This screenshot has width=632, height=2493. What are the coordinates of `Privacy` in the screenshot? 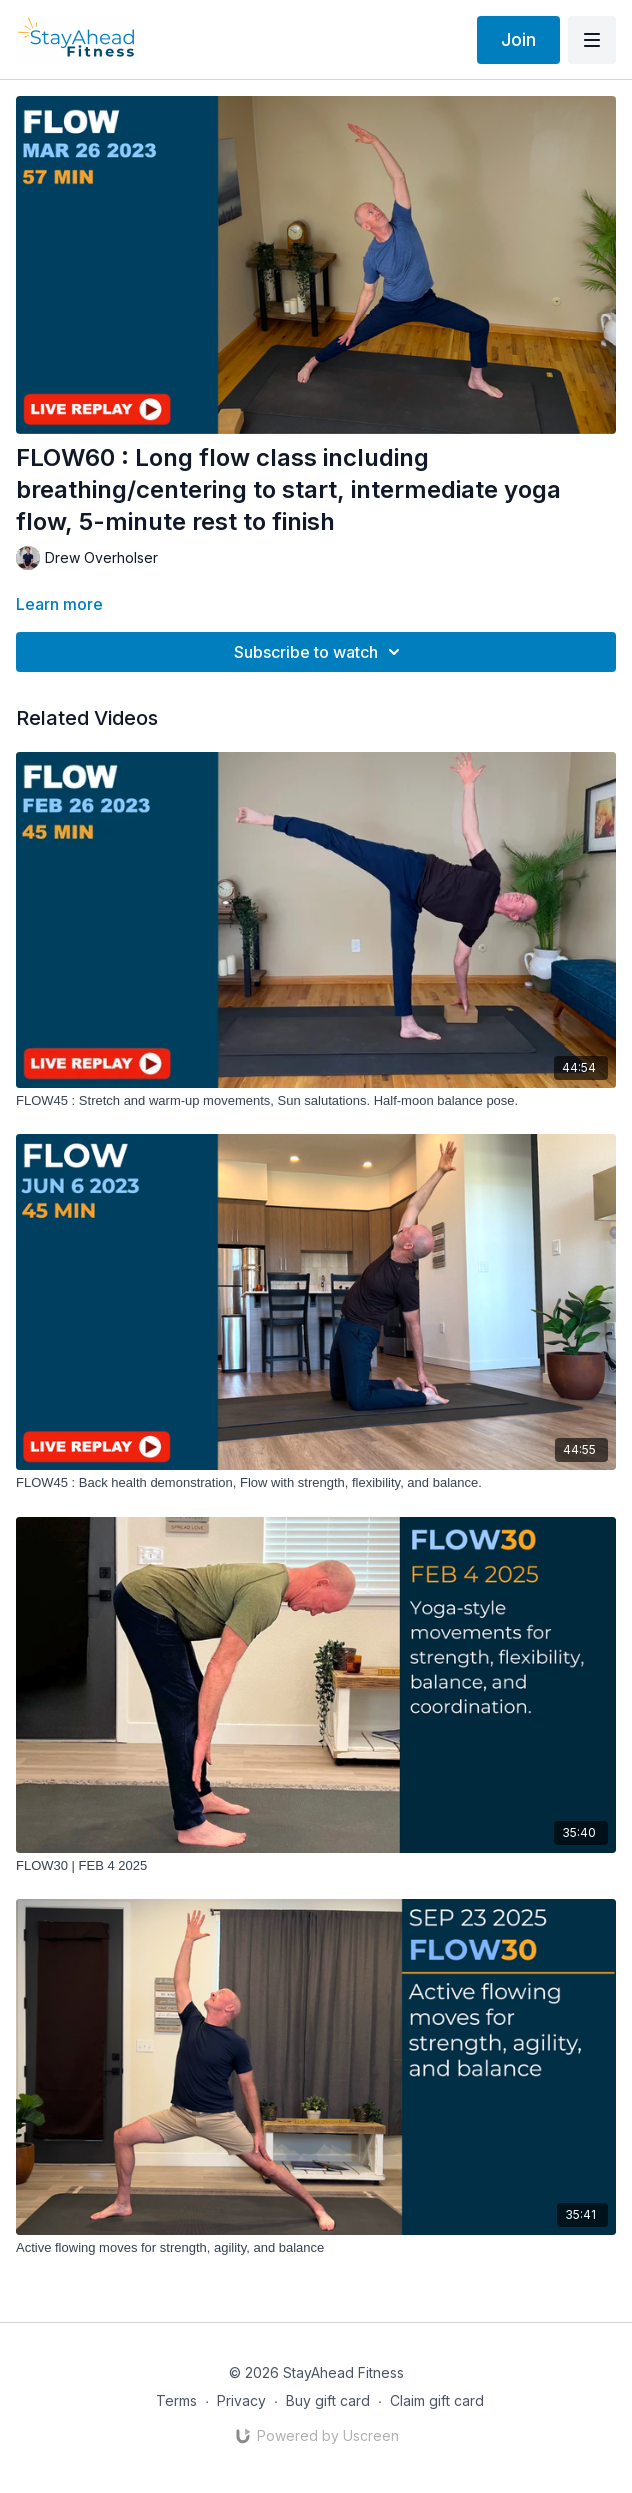 It's located at (241, 2400).